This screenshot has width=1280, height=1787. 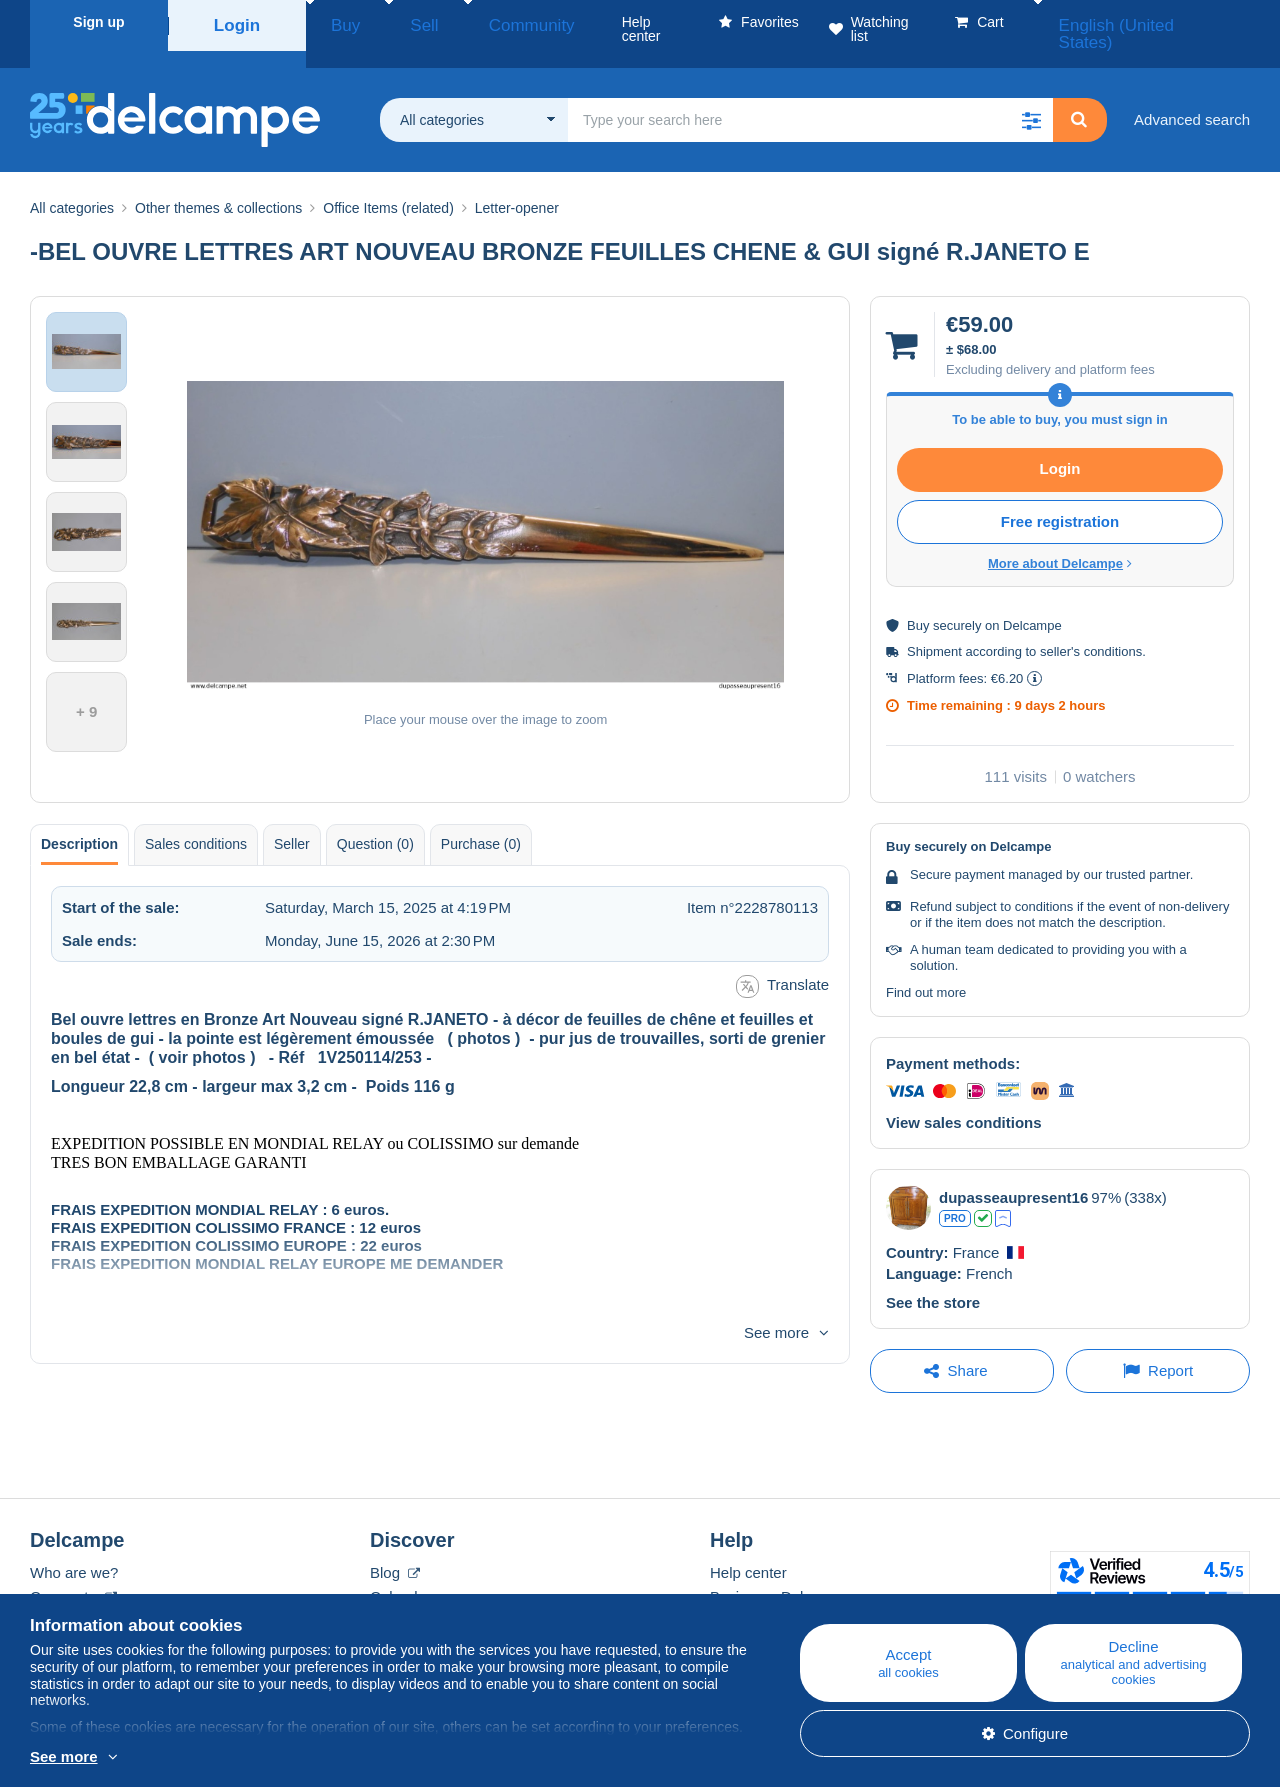 What do you see at coordinates (49, 1596) in the screenshot?
I see `Rates` at bounding box center [49, 1596].